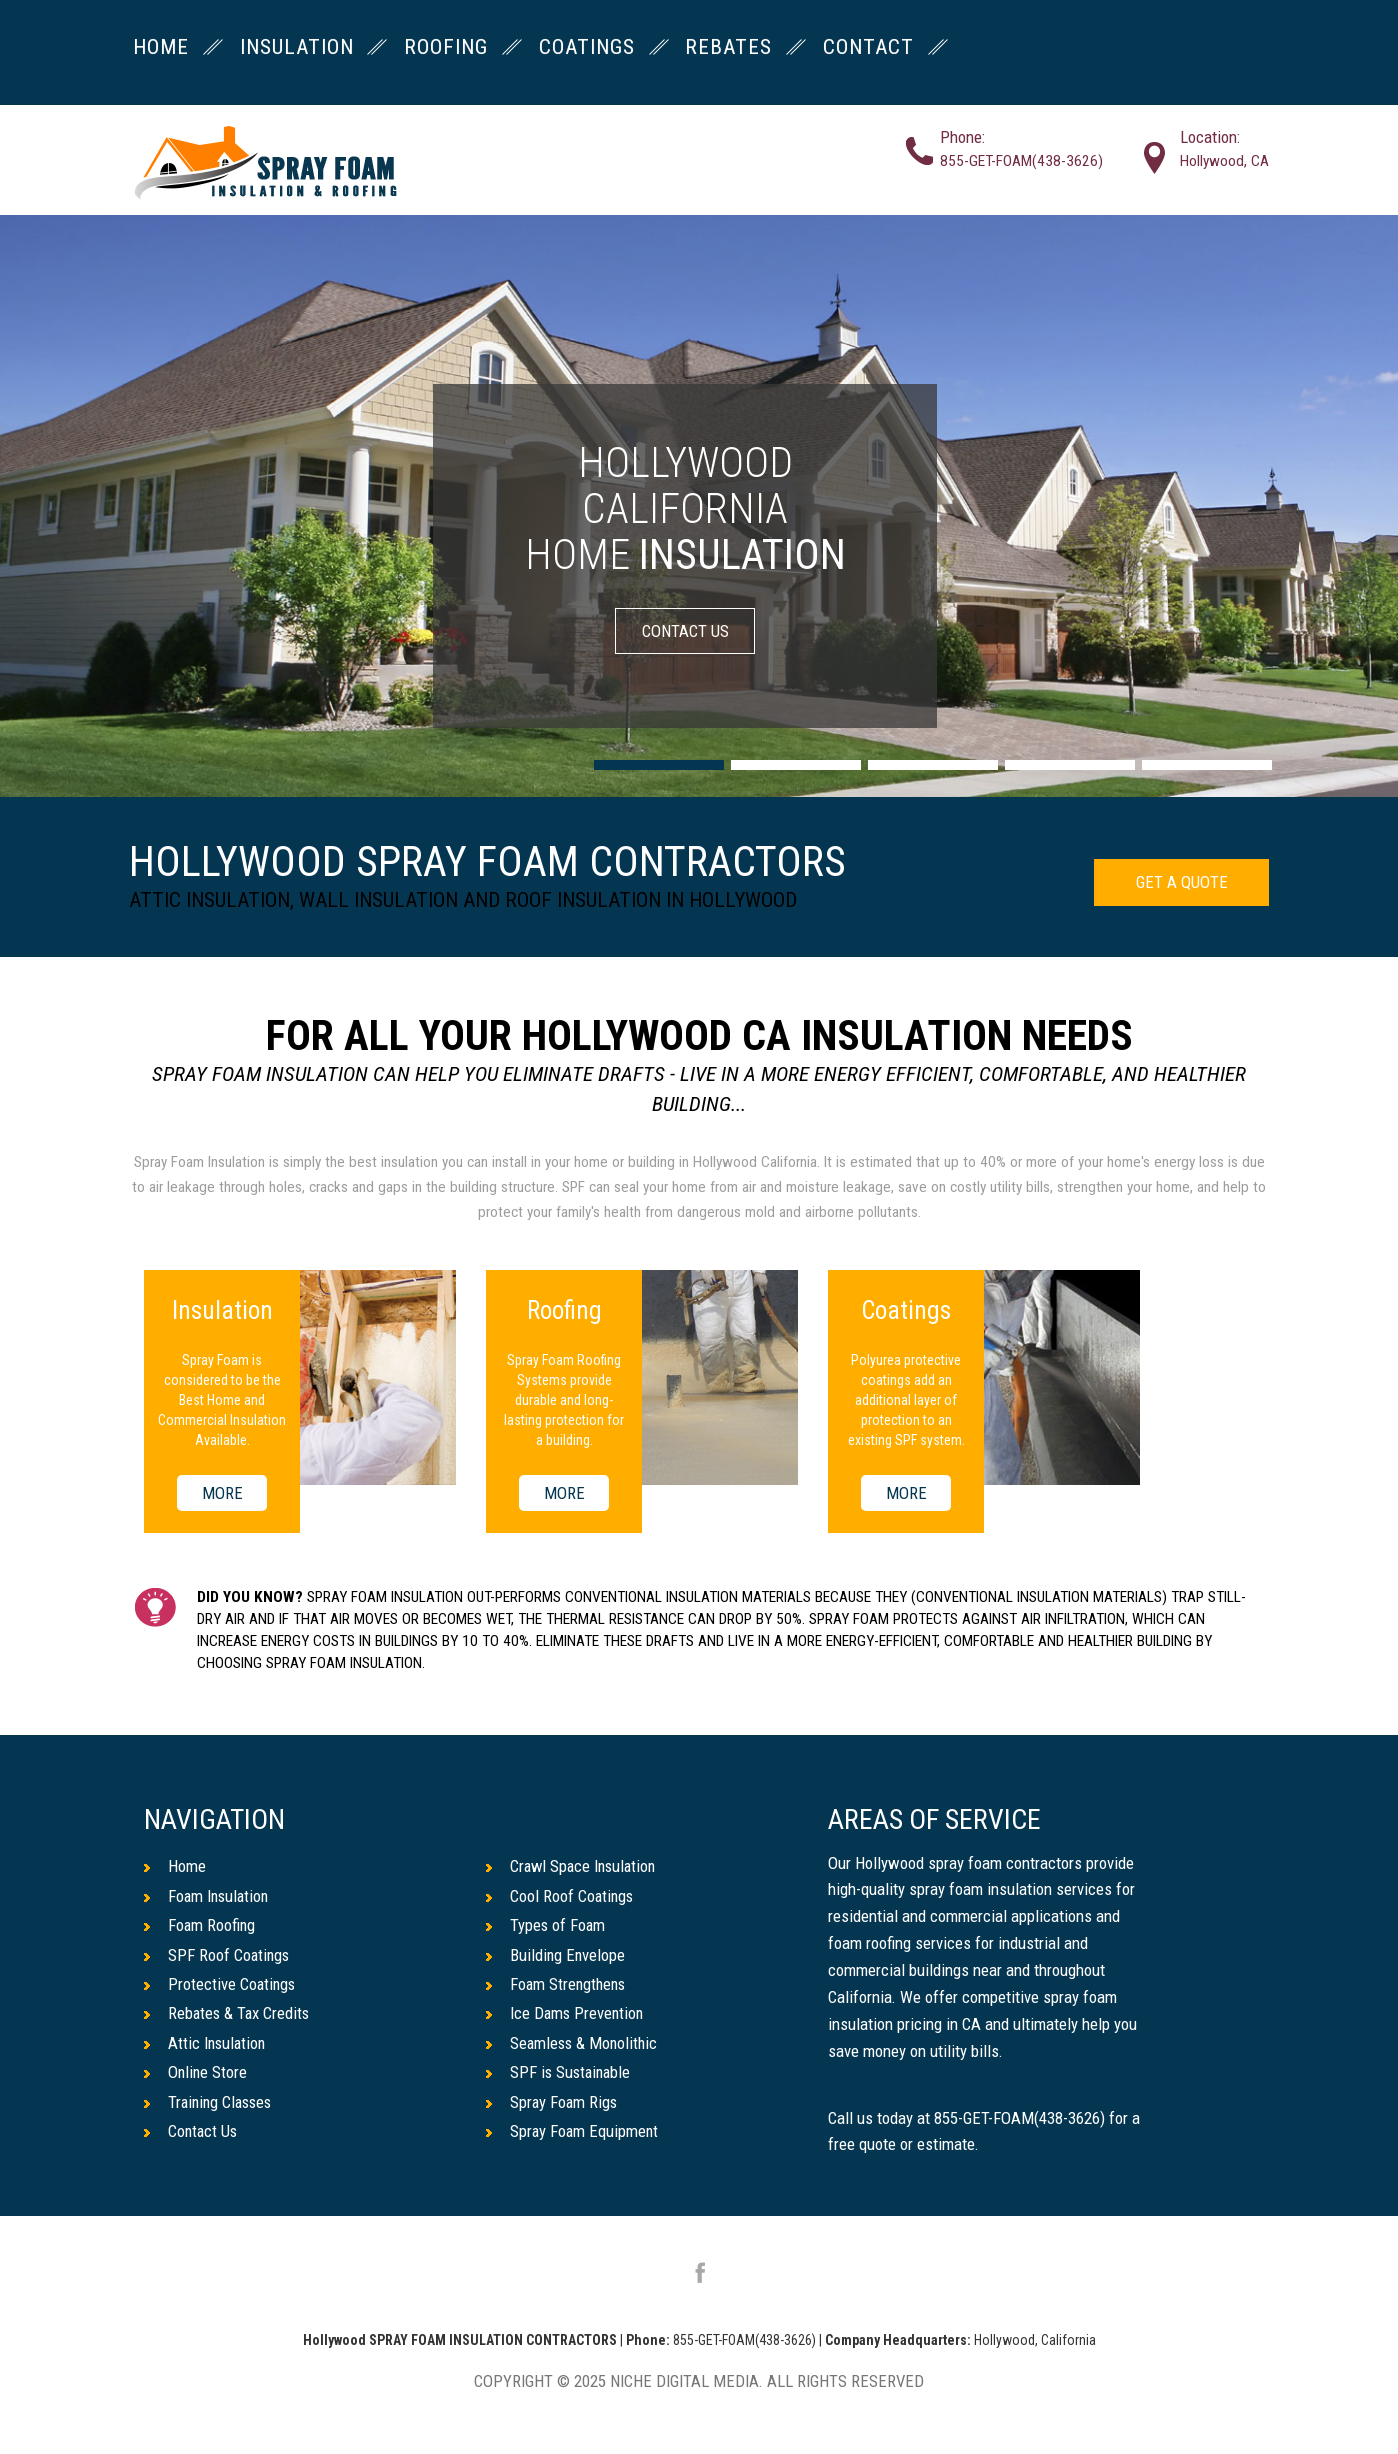  Describe the element at coordinates (685, 631) in the screenshot. I see `CONTACT US` at that location.